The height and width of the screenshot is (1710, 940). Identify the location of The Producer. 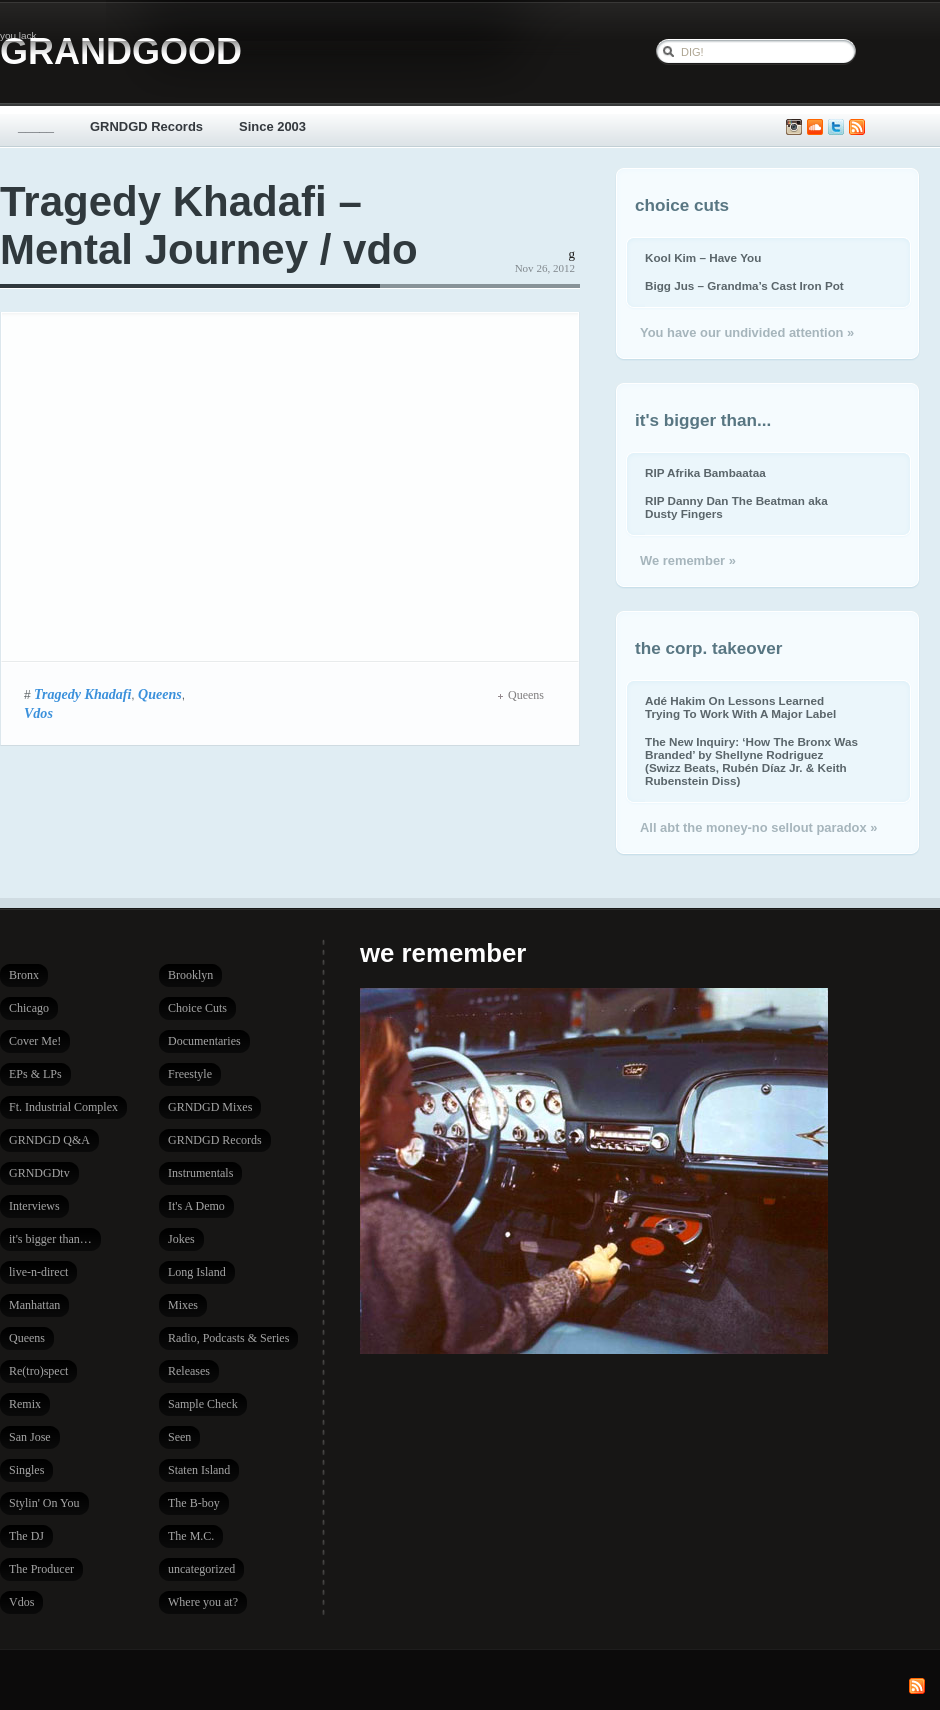
(41, 1569).